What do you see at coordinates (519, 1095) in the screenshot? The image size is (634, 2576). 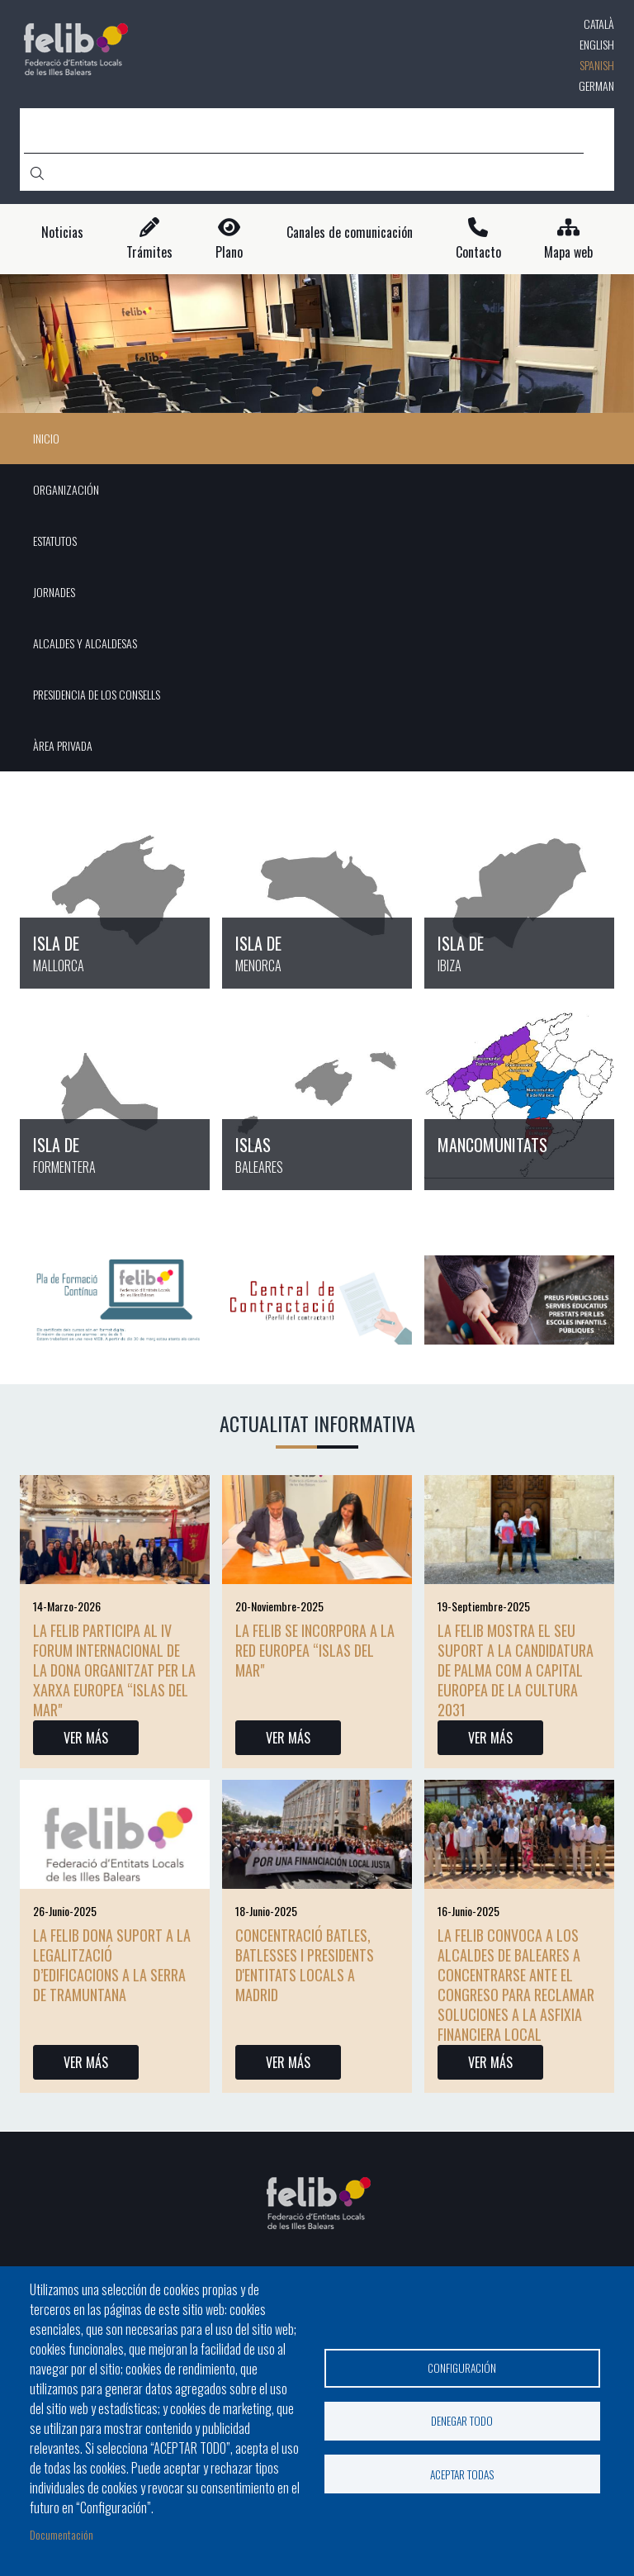 I see `/es/node/18427` at bounding box center [519, 1095].